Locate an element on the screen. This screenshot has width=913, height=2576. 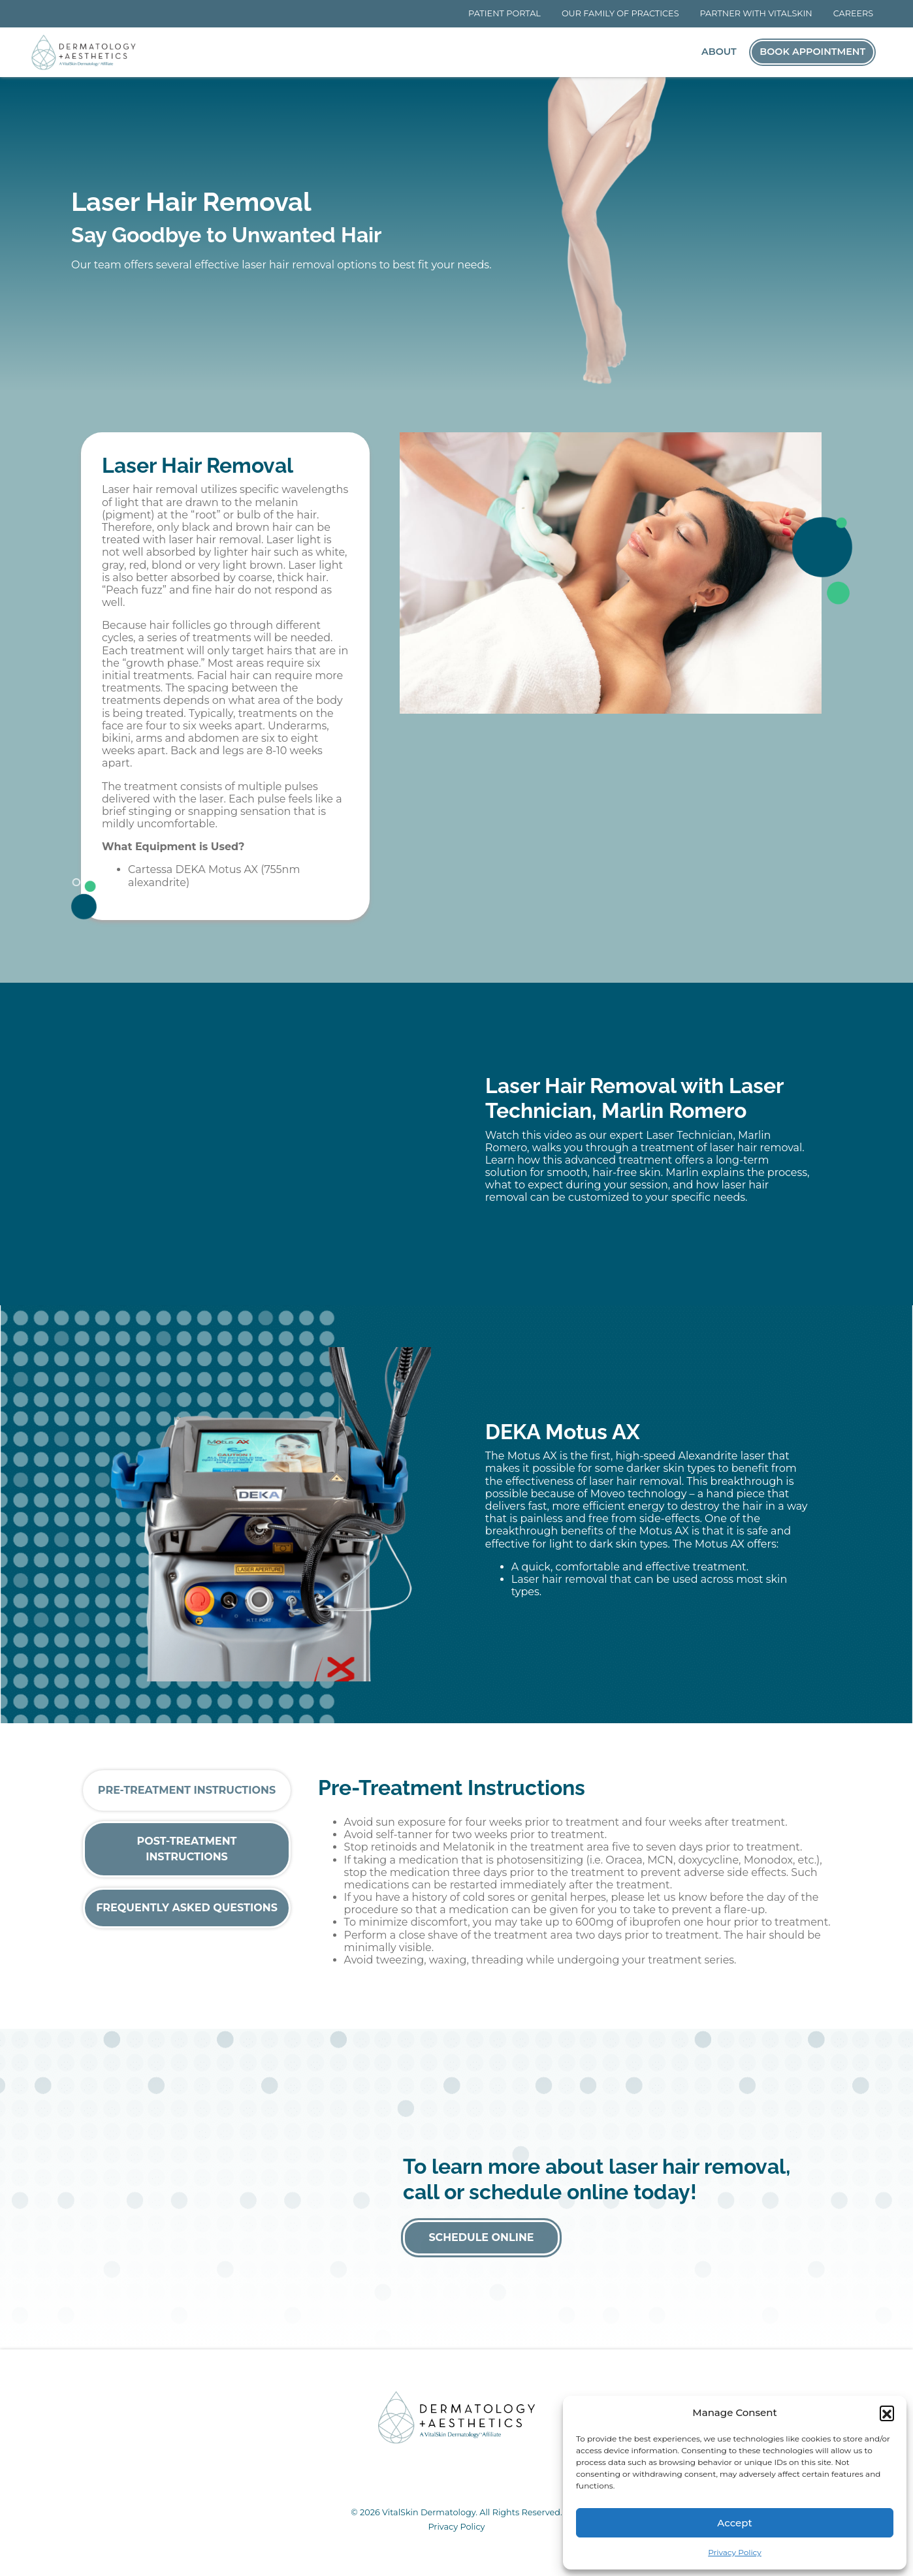
Pre-Treatment Instructions is located at coordinates (187, 1790).